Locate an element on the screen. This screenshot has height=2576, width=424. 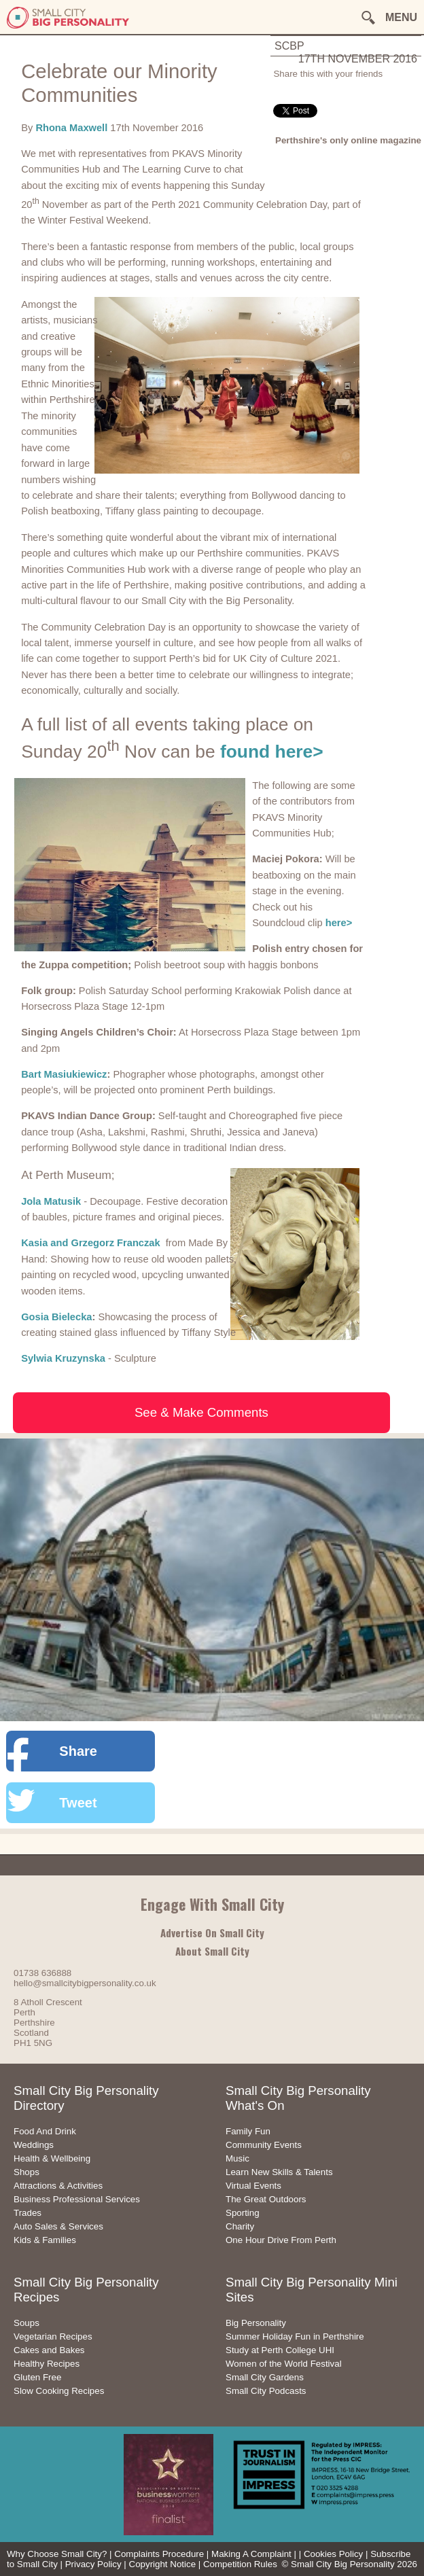
Bart Masiukiewicz is located at coordinates (64, 1074).